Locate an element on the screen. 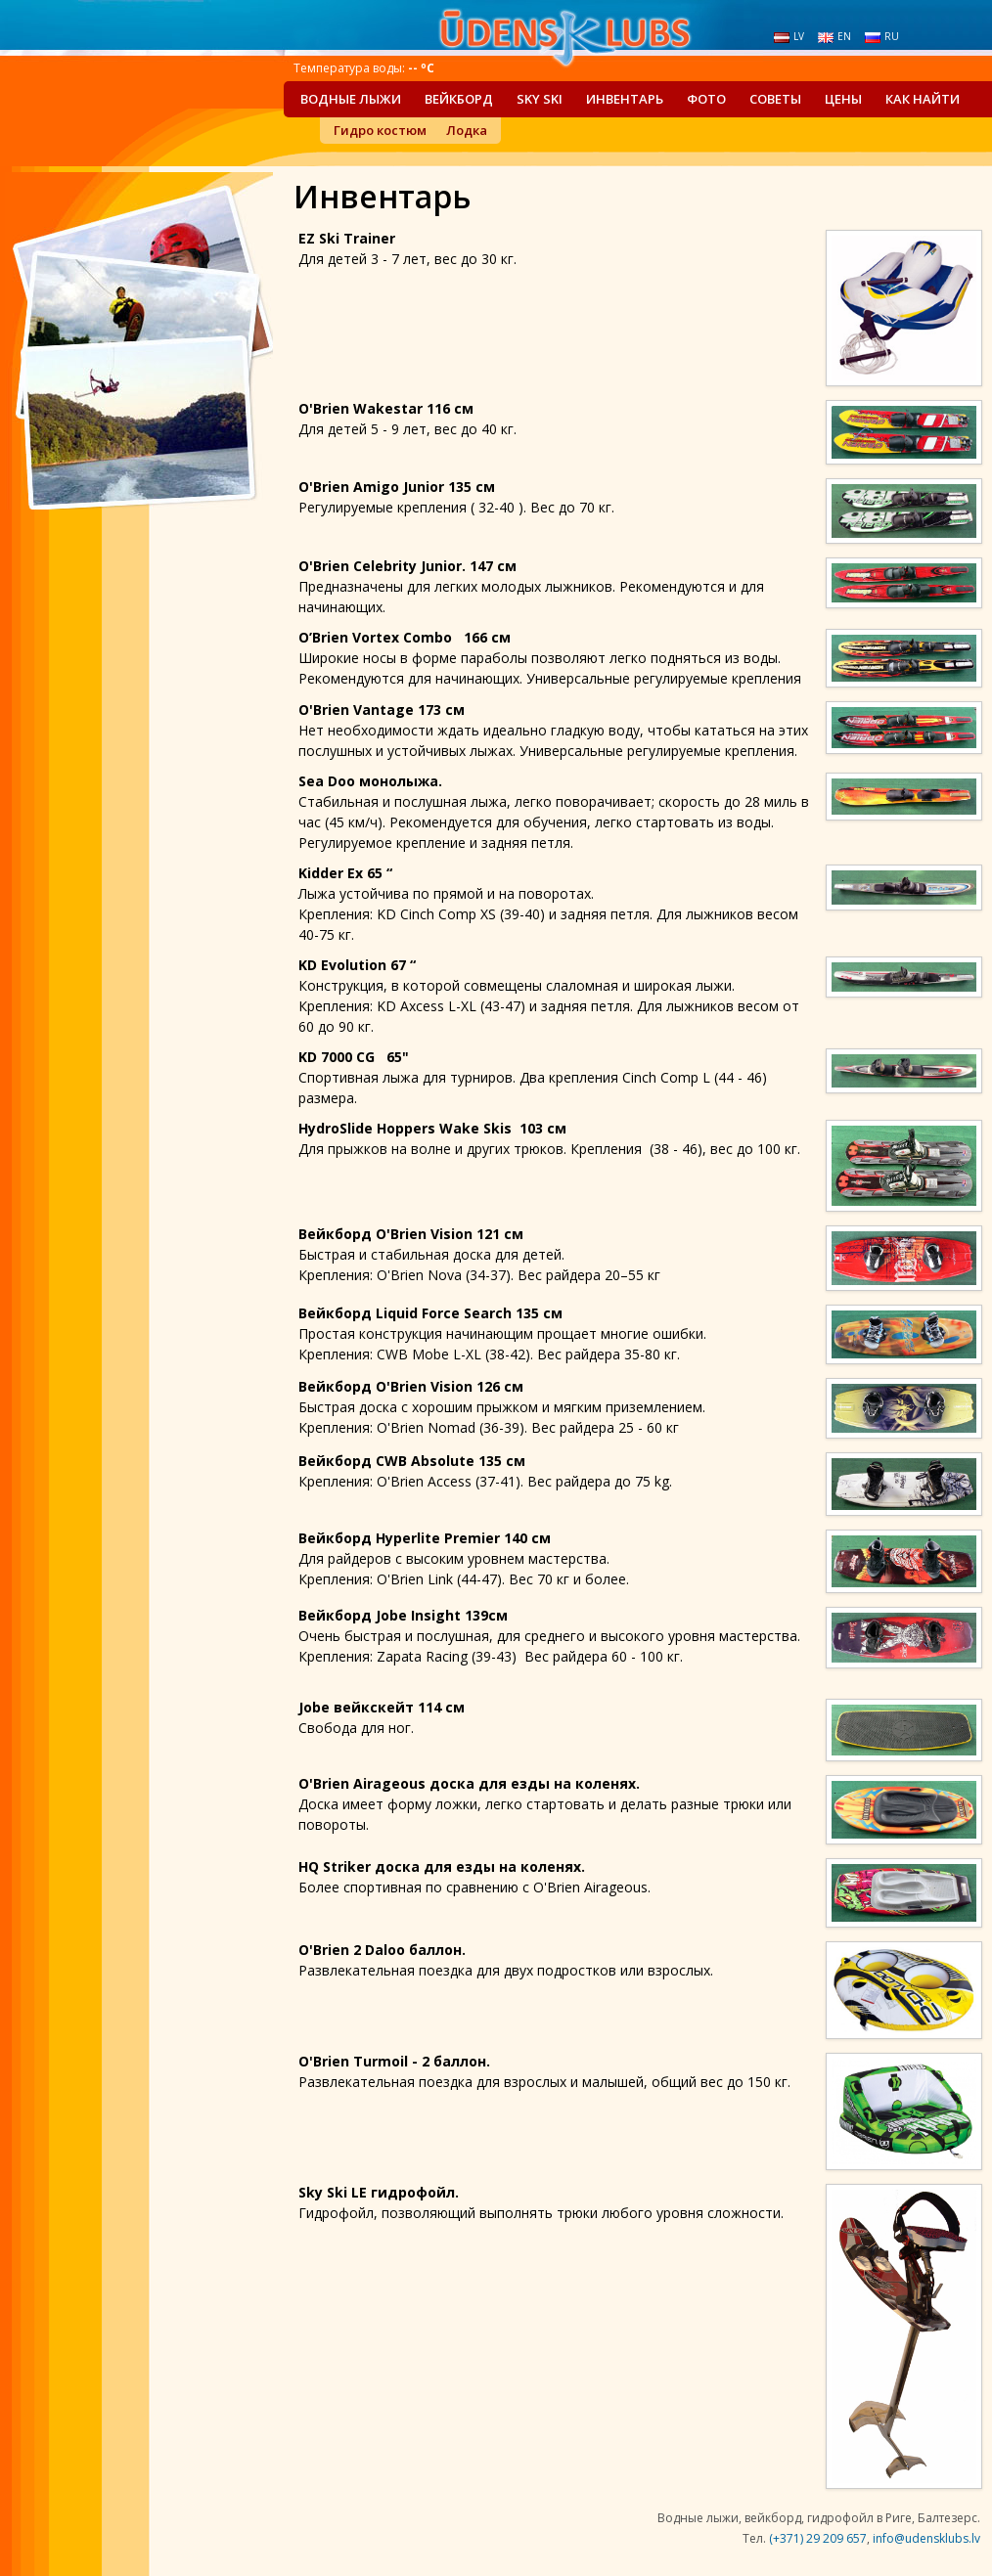 This screenshot has width=992, height=2576. Лодка is located at coordinates (466, 130).